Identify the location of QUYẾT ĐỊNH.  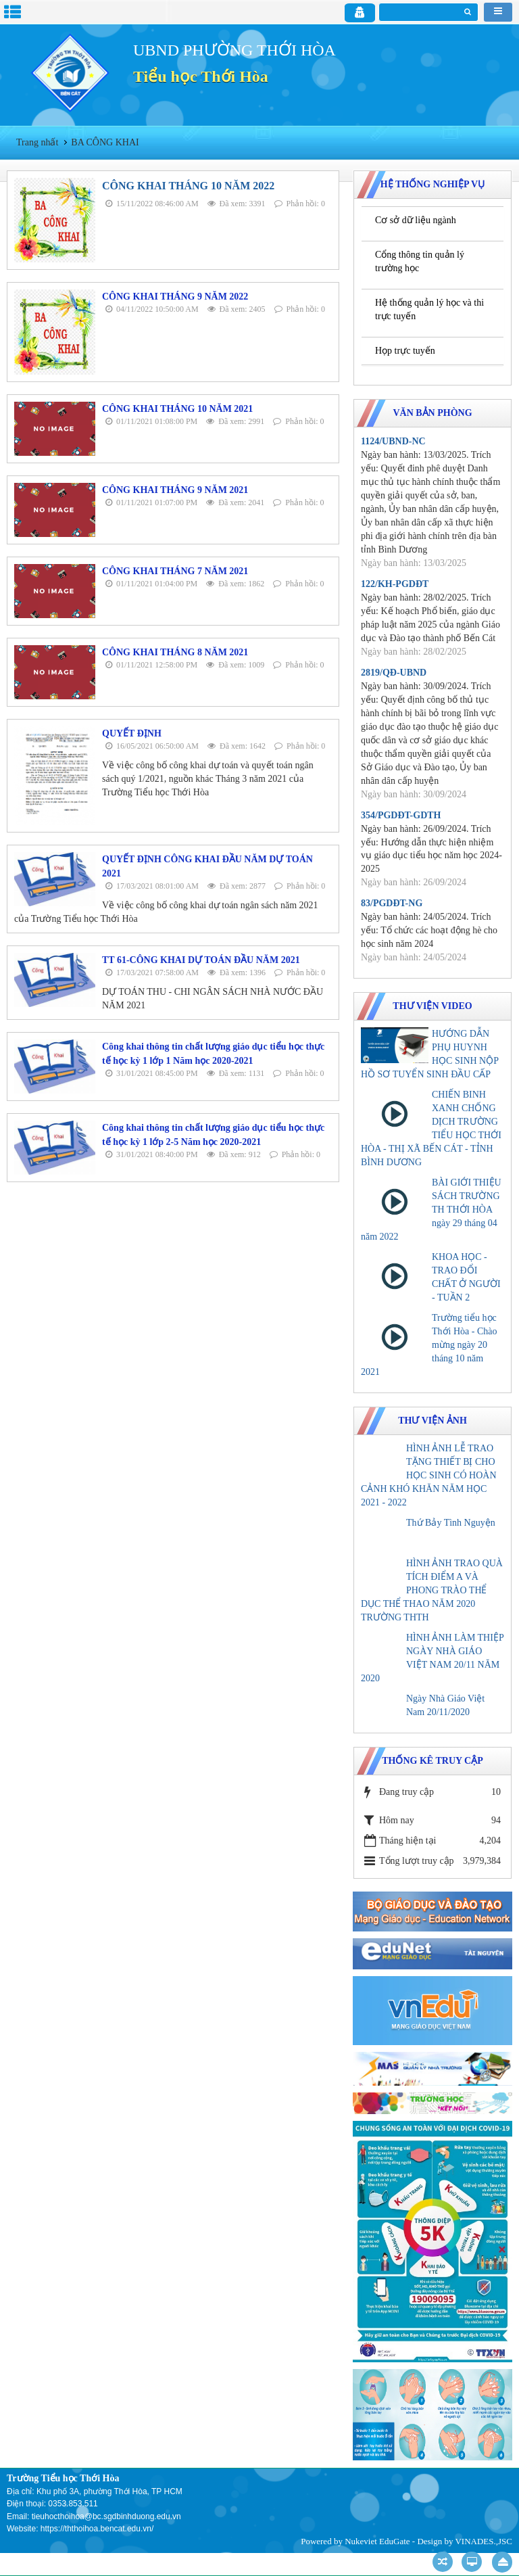
(132, 733).